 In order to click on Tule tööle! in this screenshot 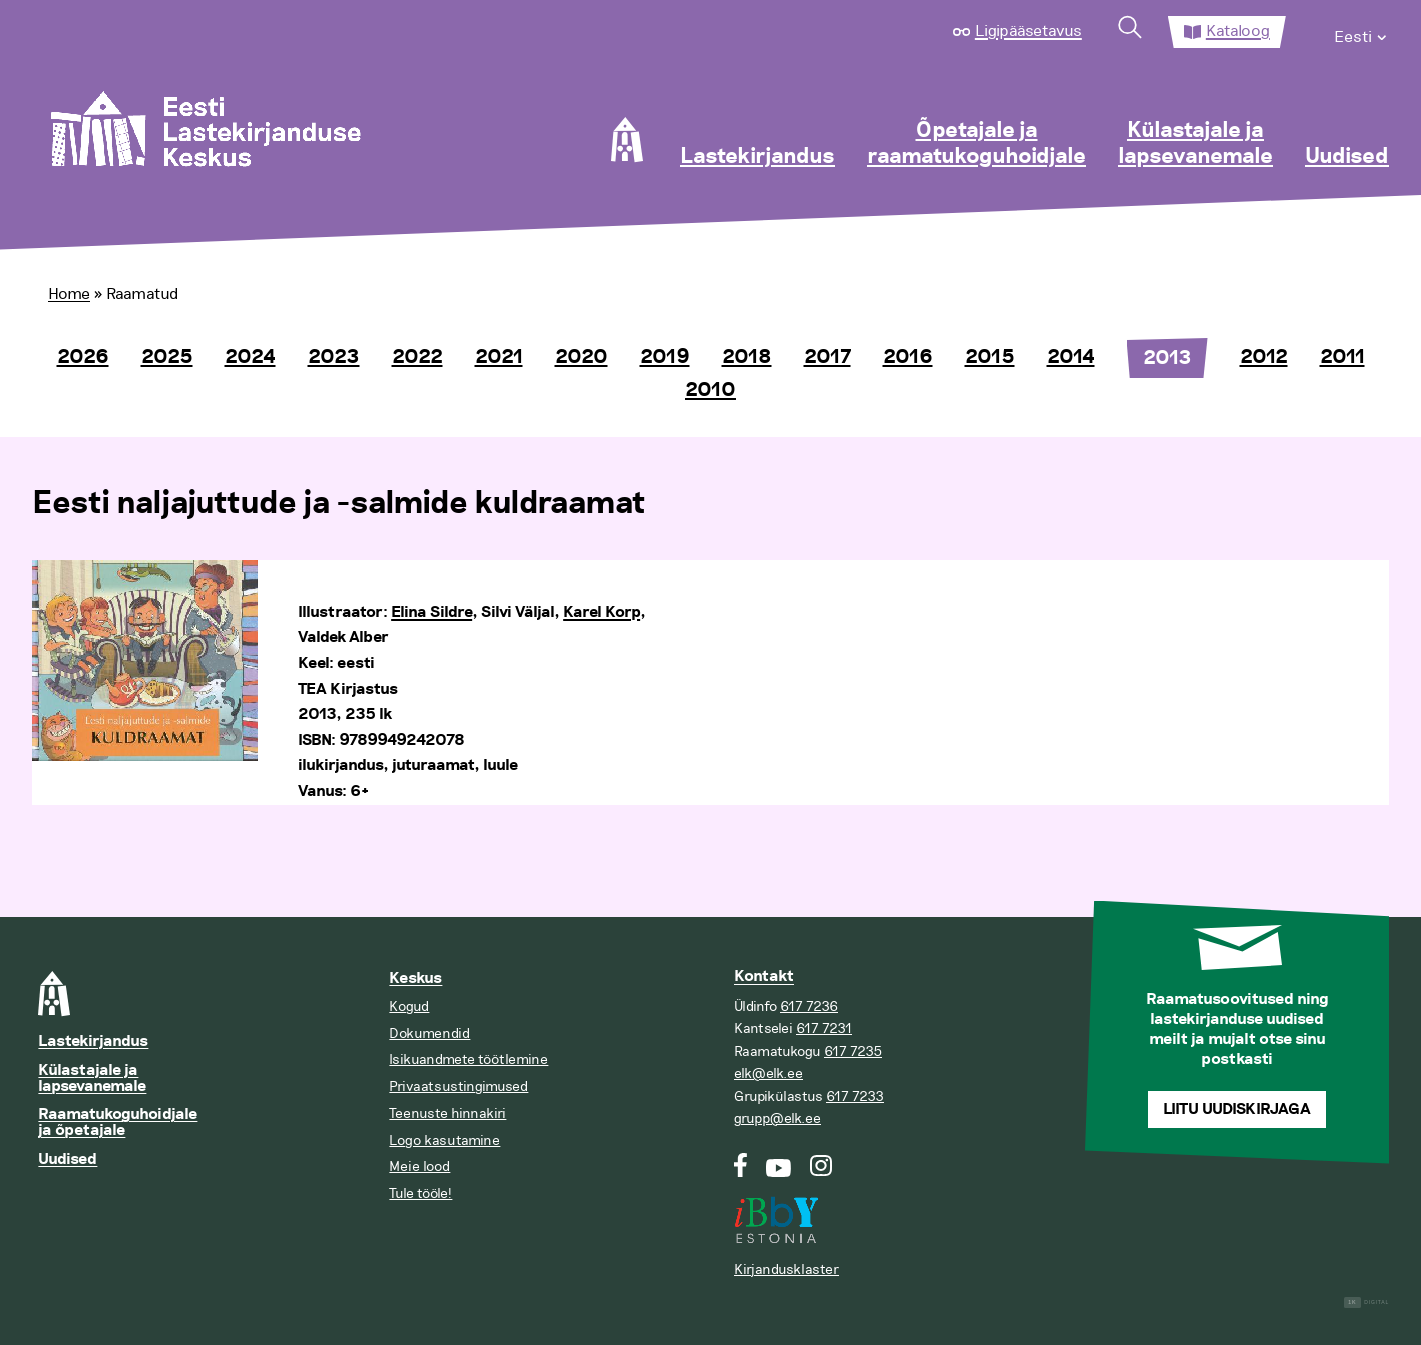, I will do `click(420, 1193)`.